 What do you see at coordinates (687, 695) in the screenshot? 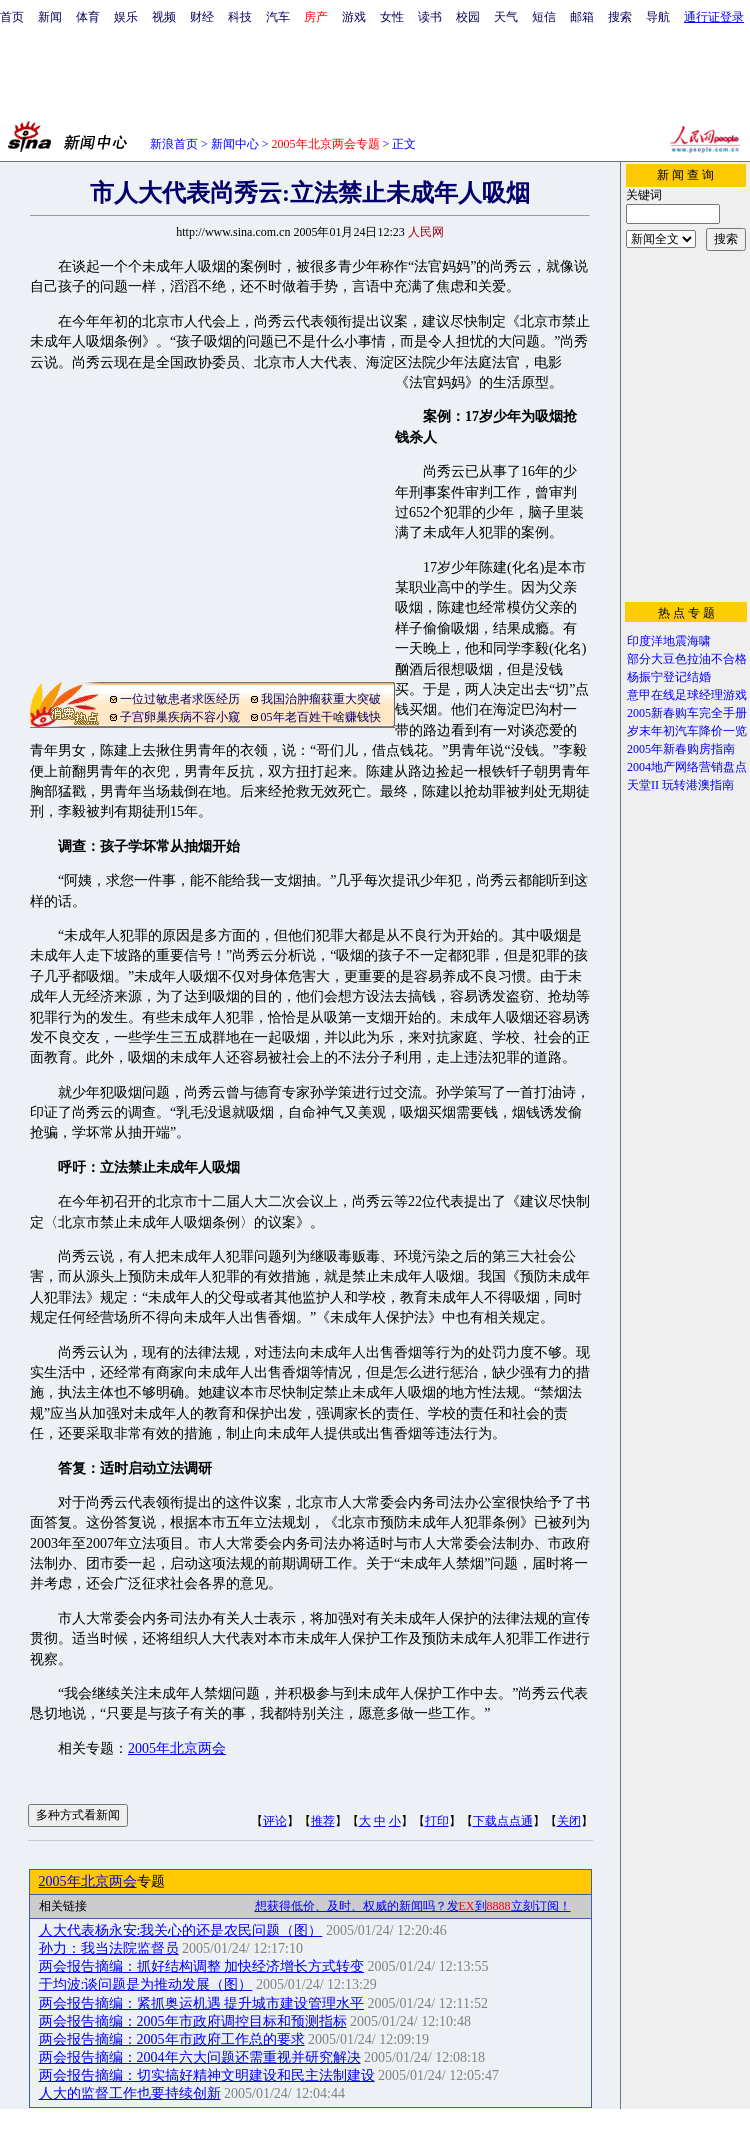
I see `意甲在线足球经理游戏` at bounding box center [687, 695].